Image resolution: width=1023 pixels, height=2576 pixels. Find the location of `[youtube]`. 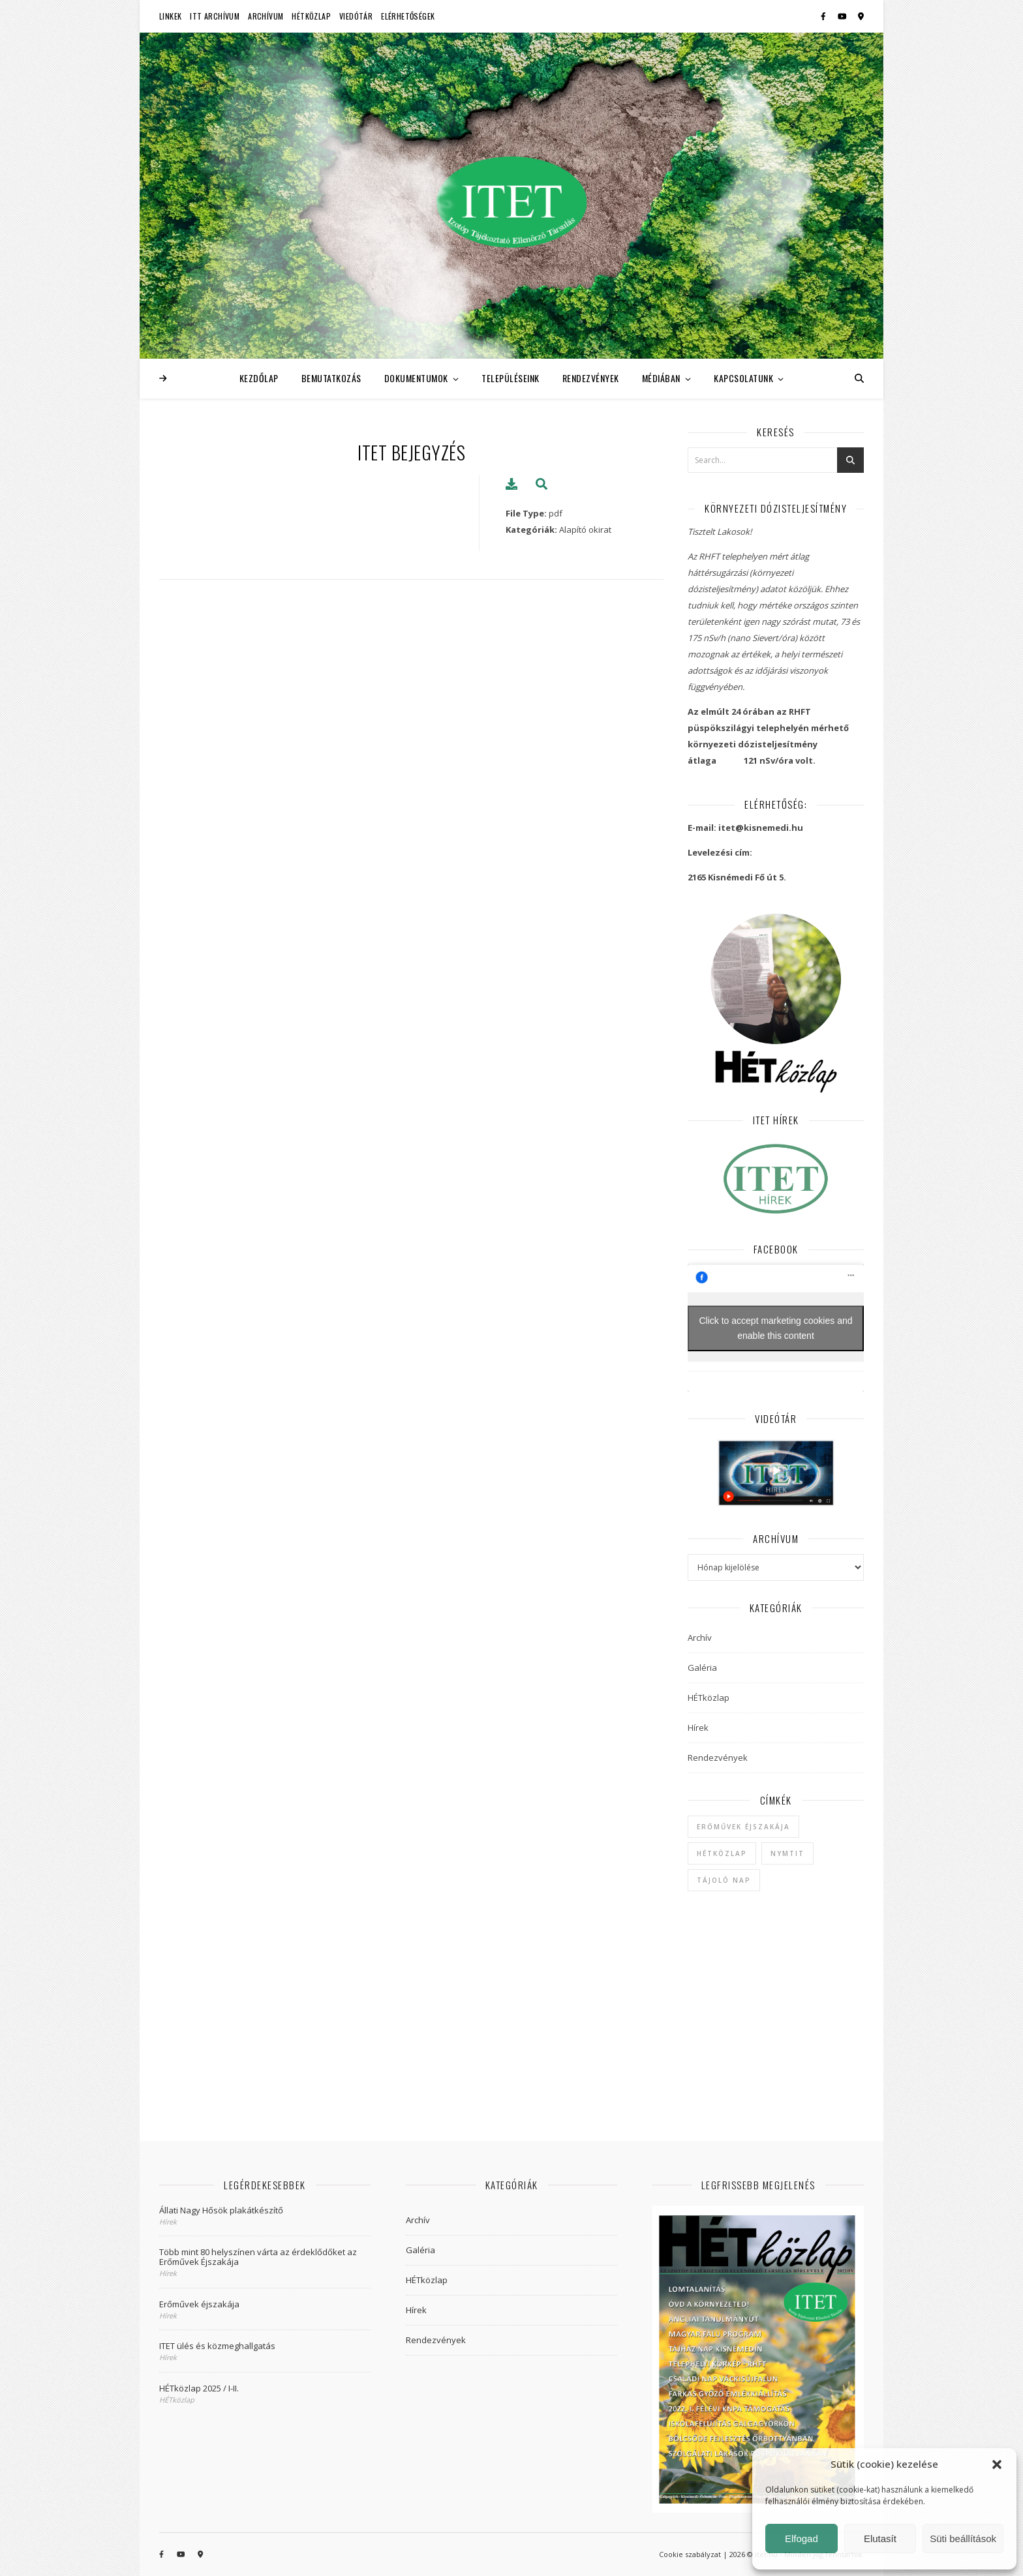

[youtube] is located at coordinates (843, 16).